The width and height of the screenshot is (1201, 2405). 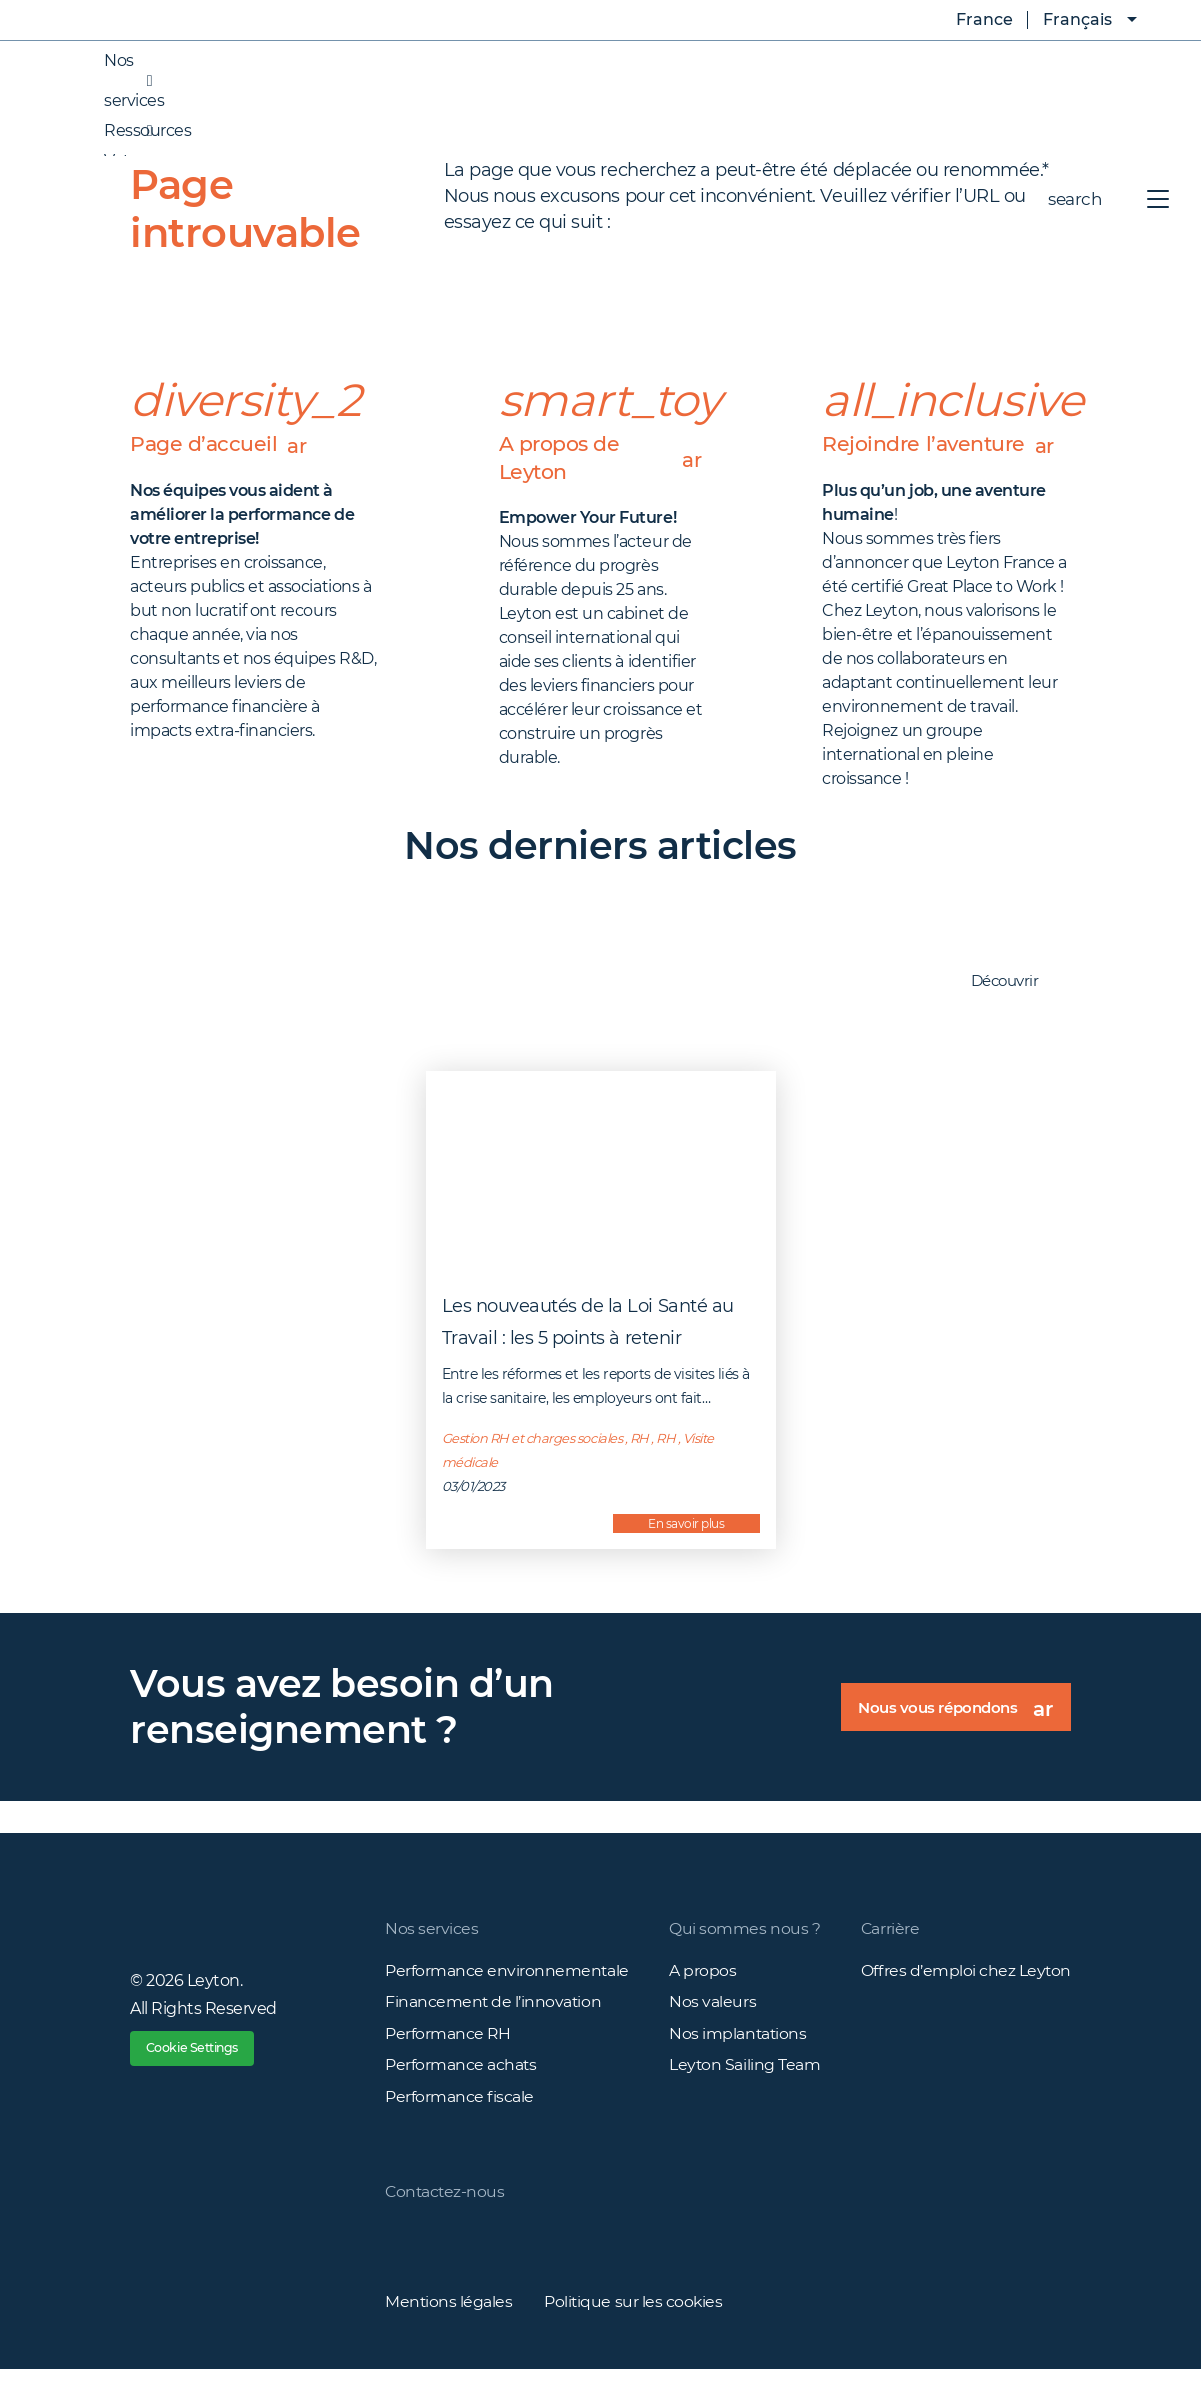 I want to click on Nos valeurs, so click(x=712, y=2034).